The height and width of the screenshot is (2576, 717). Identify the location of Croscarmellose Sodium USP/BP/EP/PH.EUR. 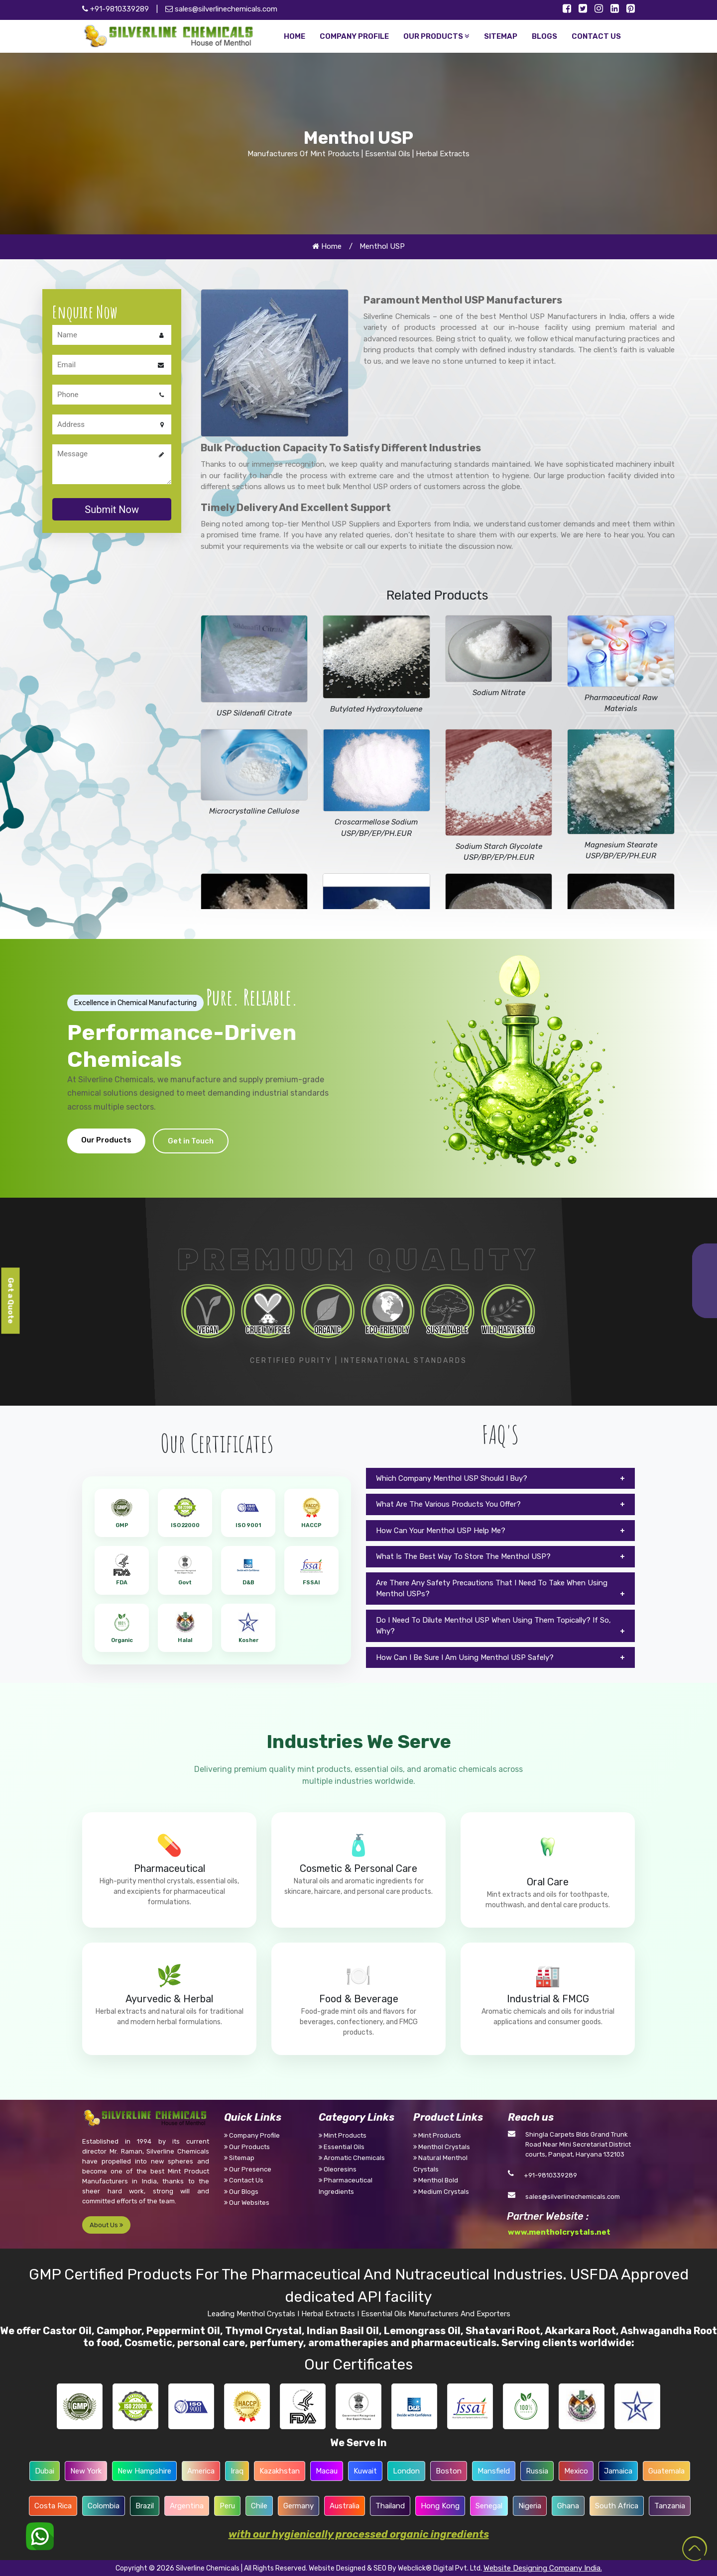
(376, 828).